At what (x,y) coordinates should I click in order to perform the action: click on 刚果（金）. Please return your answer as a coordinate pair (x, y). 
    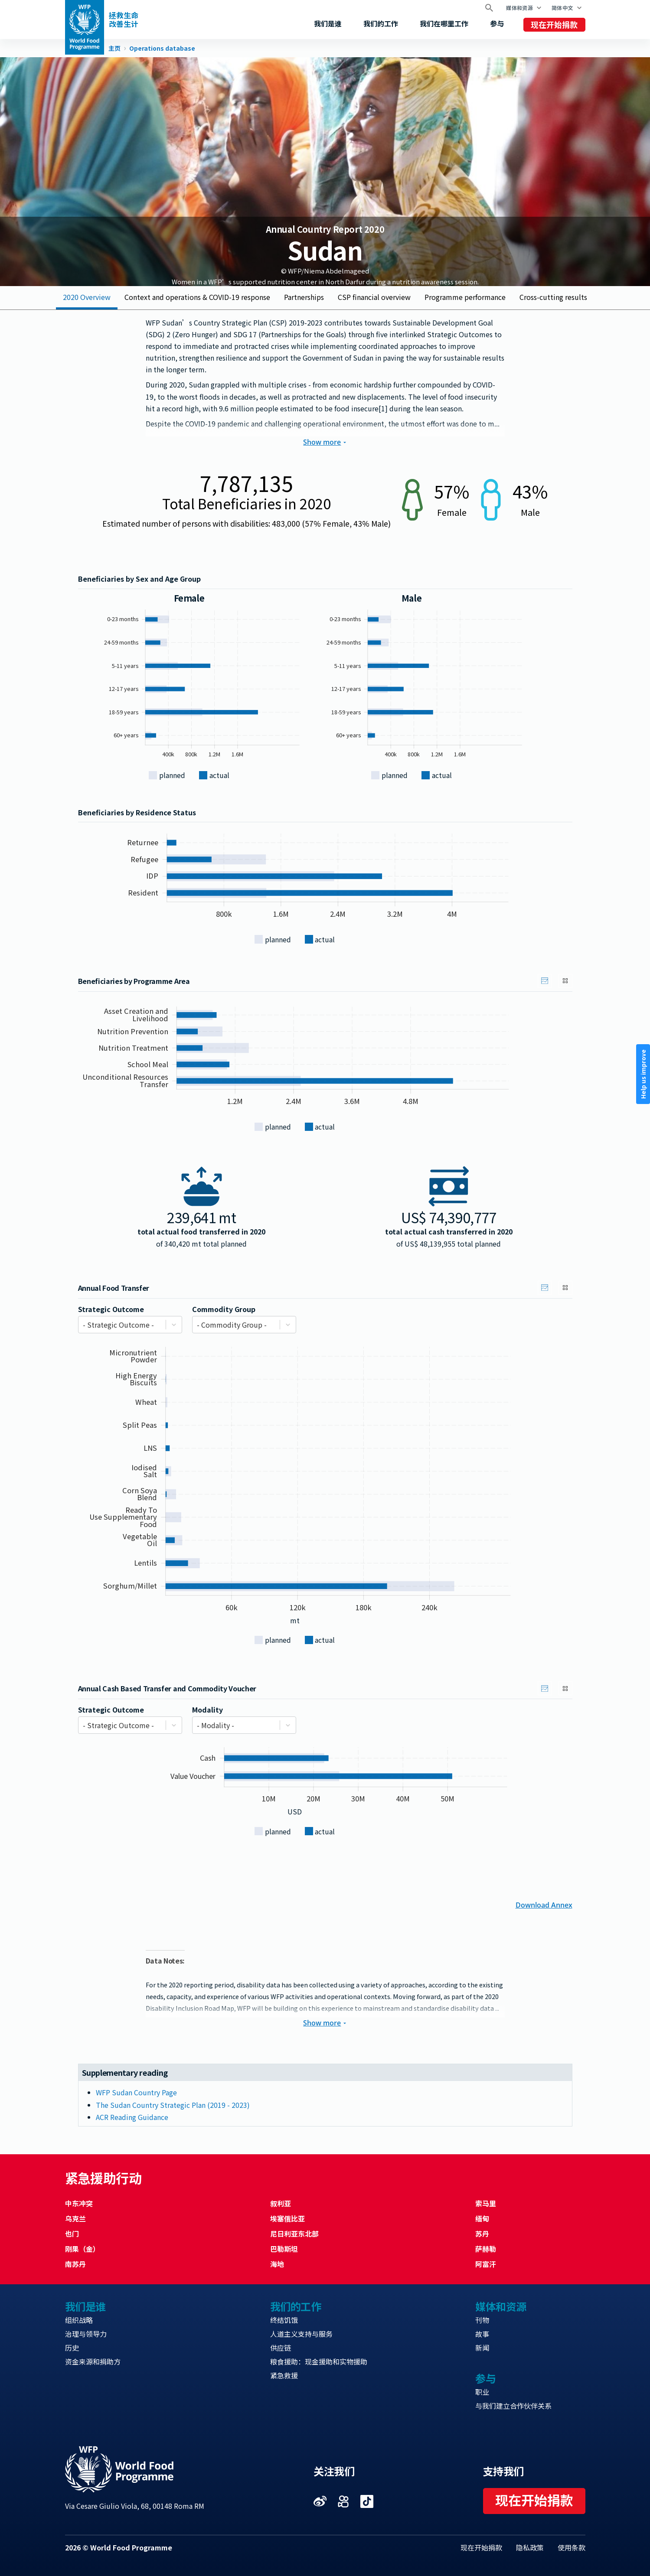
    Looking at the image, I should click on (82, 2249).